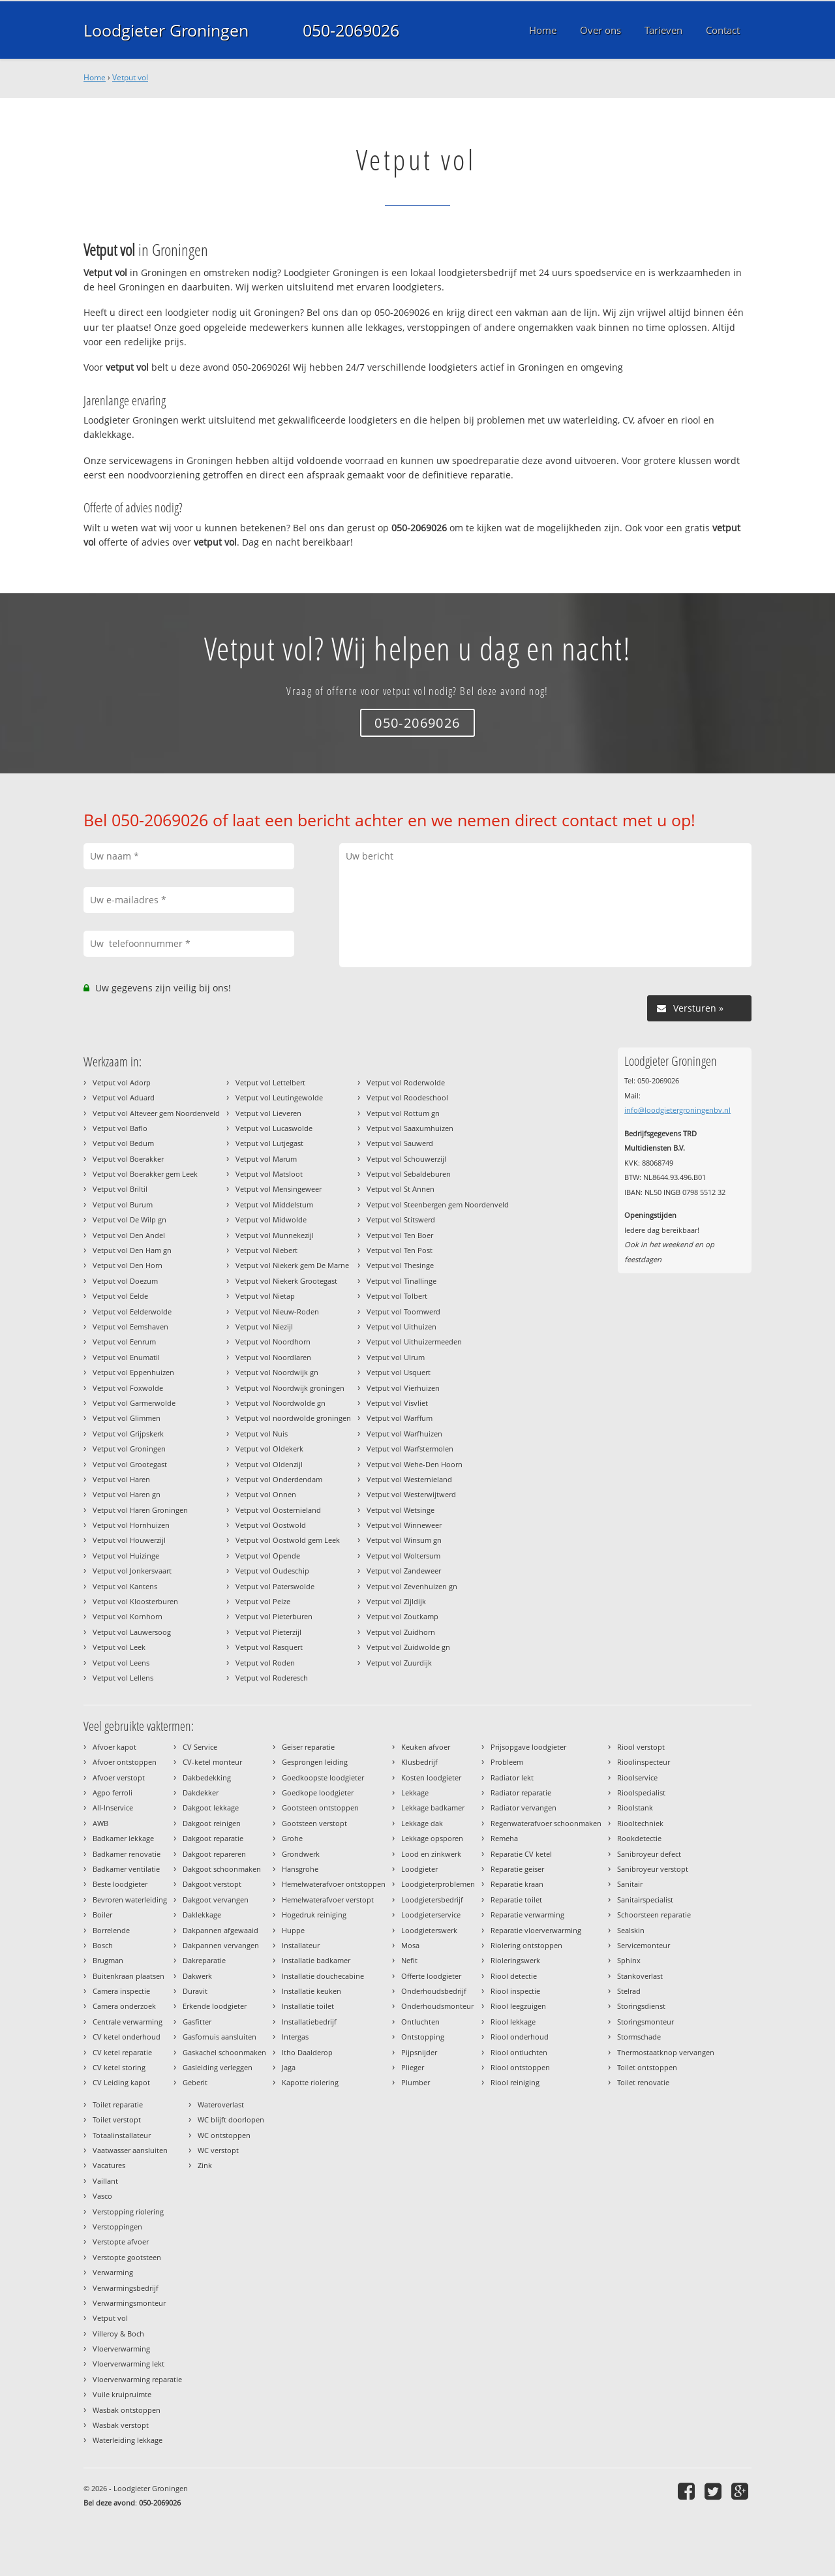  What do you see at coordinates (274, 1204) in the screenshot?
I see `Vetput vol Middelstum` at bounding box center [274, 1204].